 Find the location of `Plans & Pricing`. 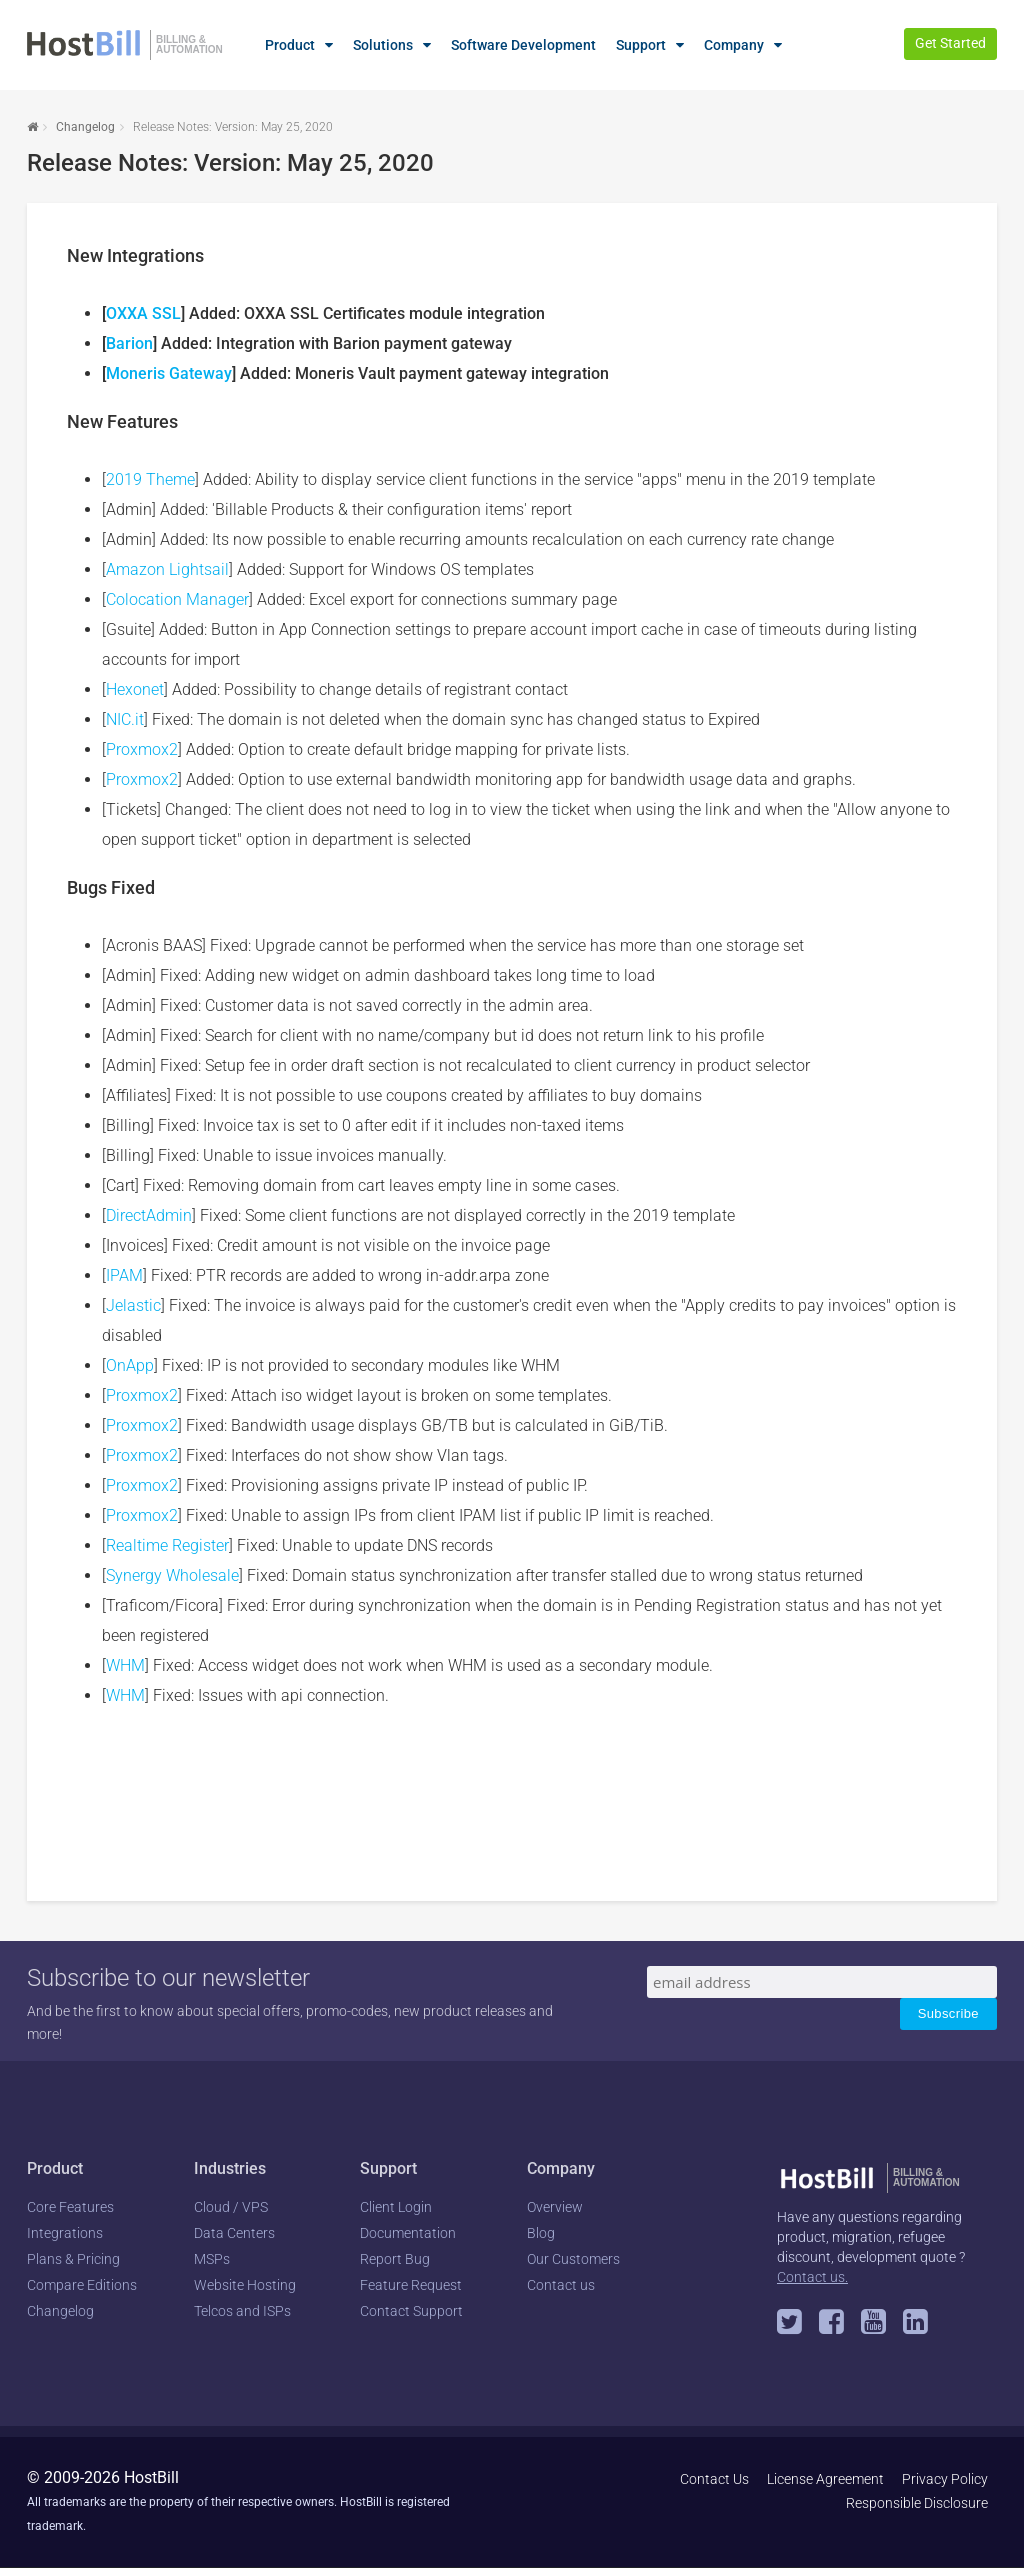

Plans & Pricing is located at coordinates (73, 2259).